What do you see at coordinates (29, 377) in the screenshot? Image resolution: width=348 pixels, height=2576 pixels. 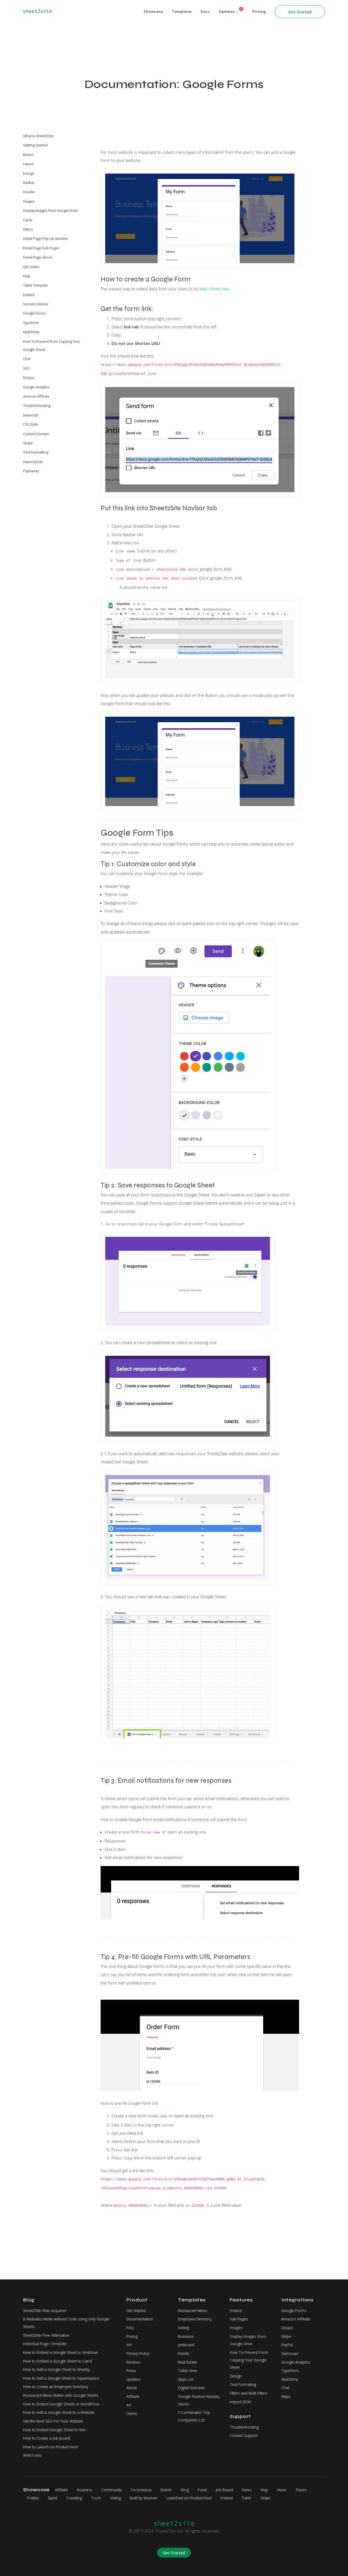 I see `Disqus` at bounding box center [29, 377].